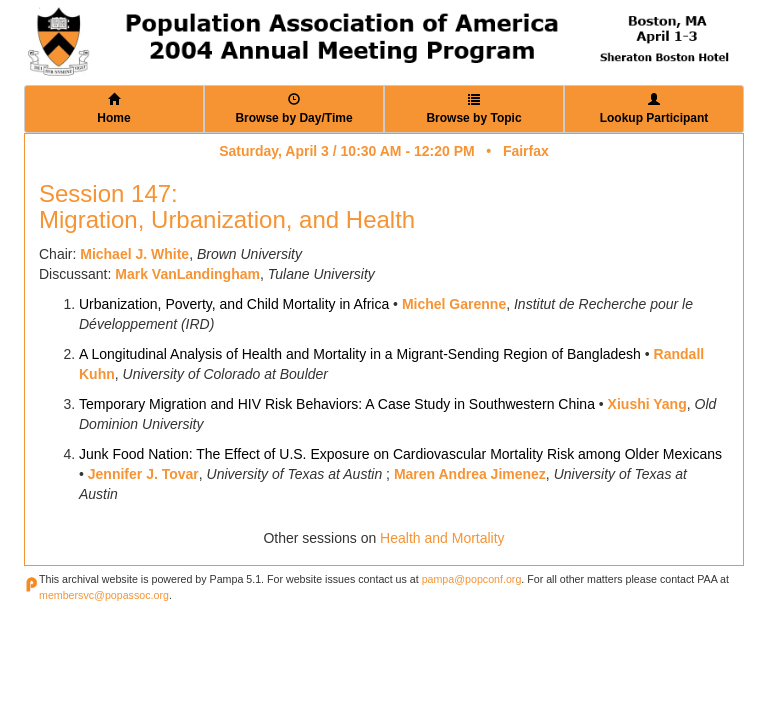 The height and width of the screenshot is (720, 768). Describe the element at coordinates (472, 579) in the screenshot. I see `pampa@popconf.org` at that location.